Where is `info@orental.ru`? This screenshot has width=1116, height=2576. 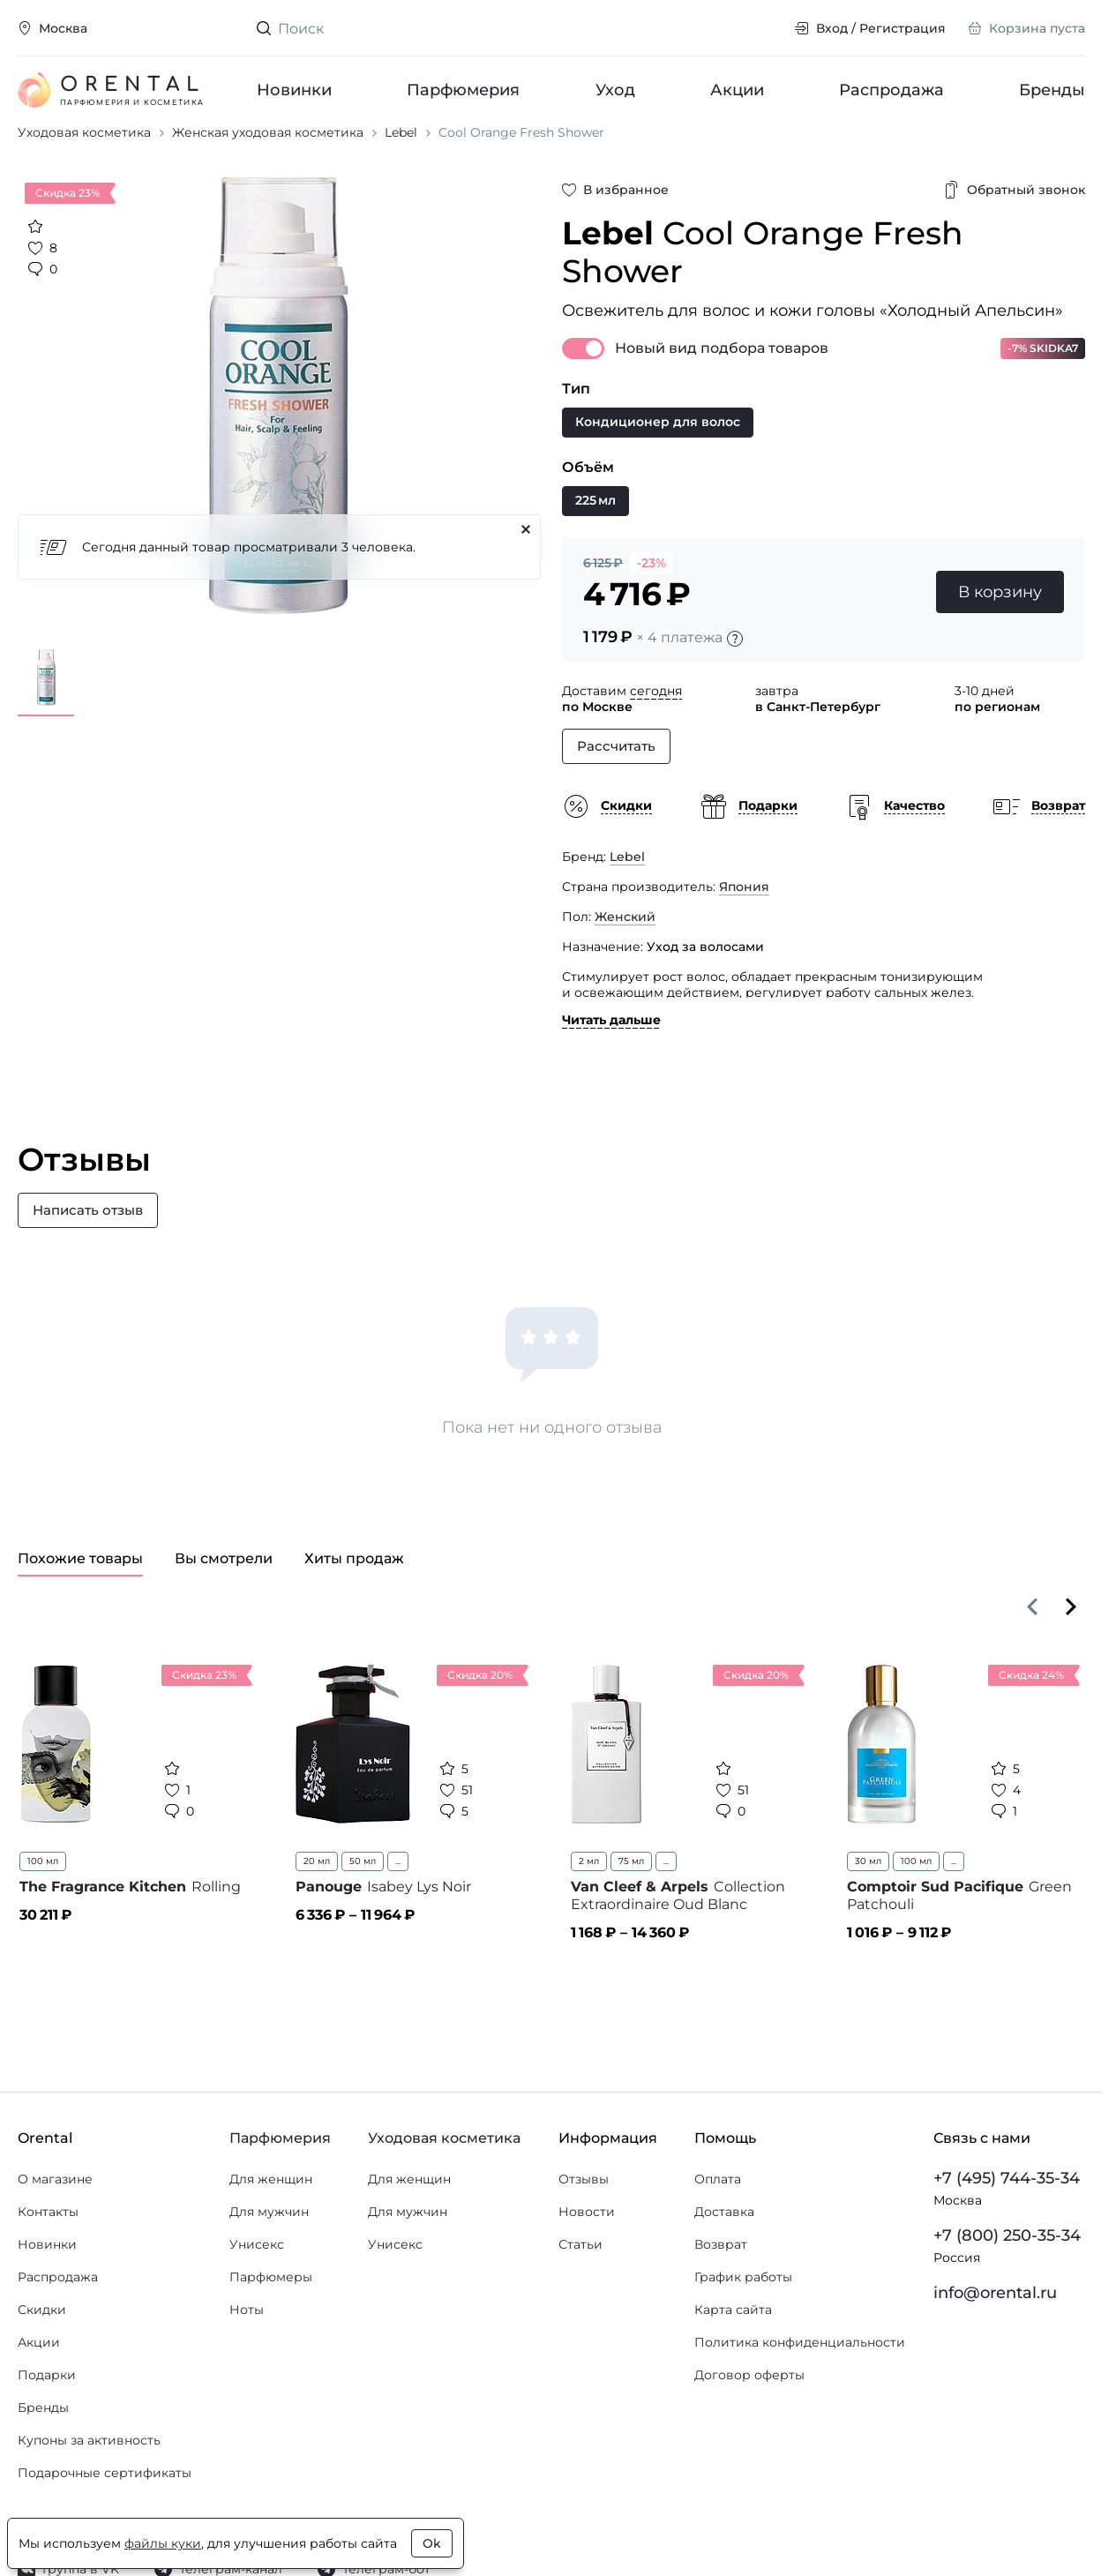
info@orental.ru is located at coordinates (995, 2327).